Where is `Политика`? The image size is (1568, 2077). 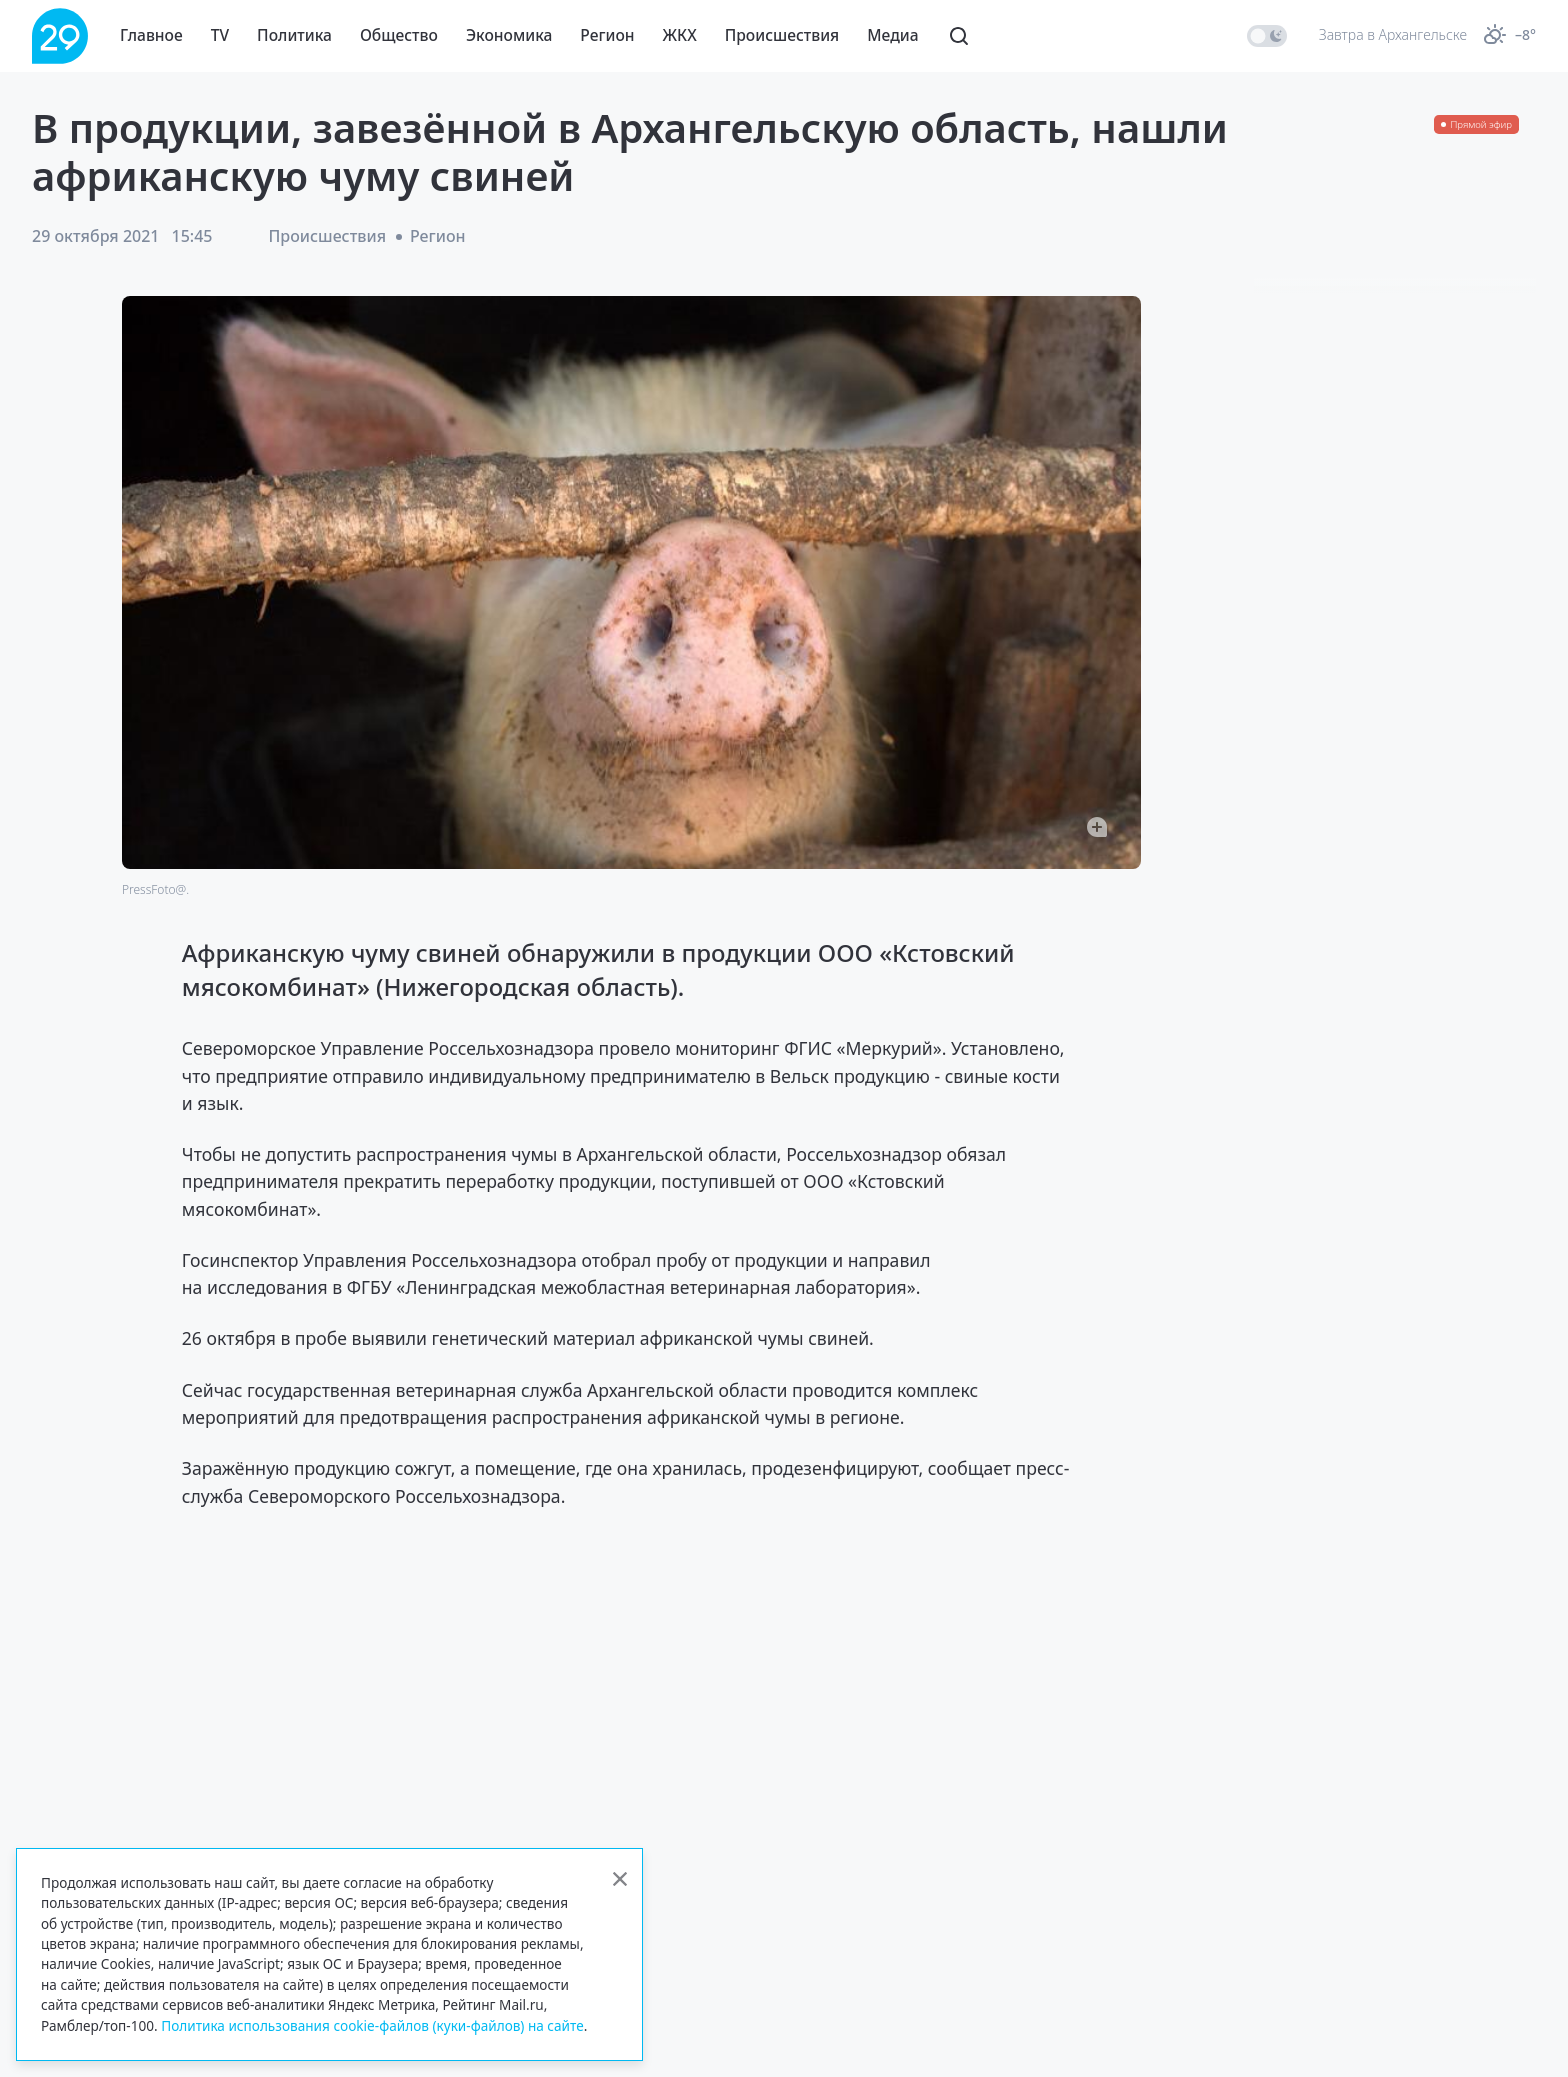
Политика is located at coordinates (294, 35).